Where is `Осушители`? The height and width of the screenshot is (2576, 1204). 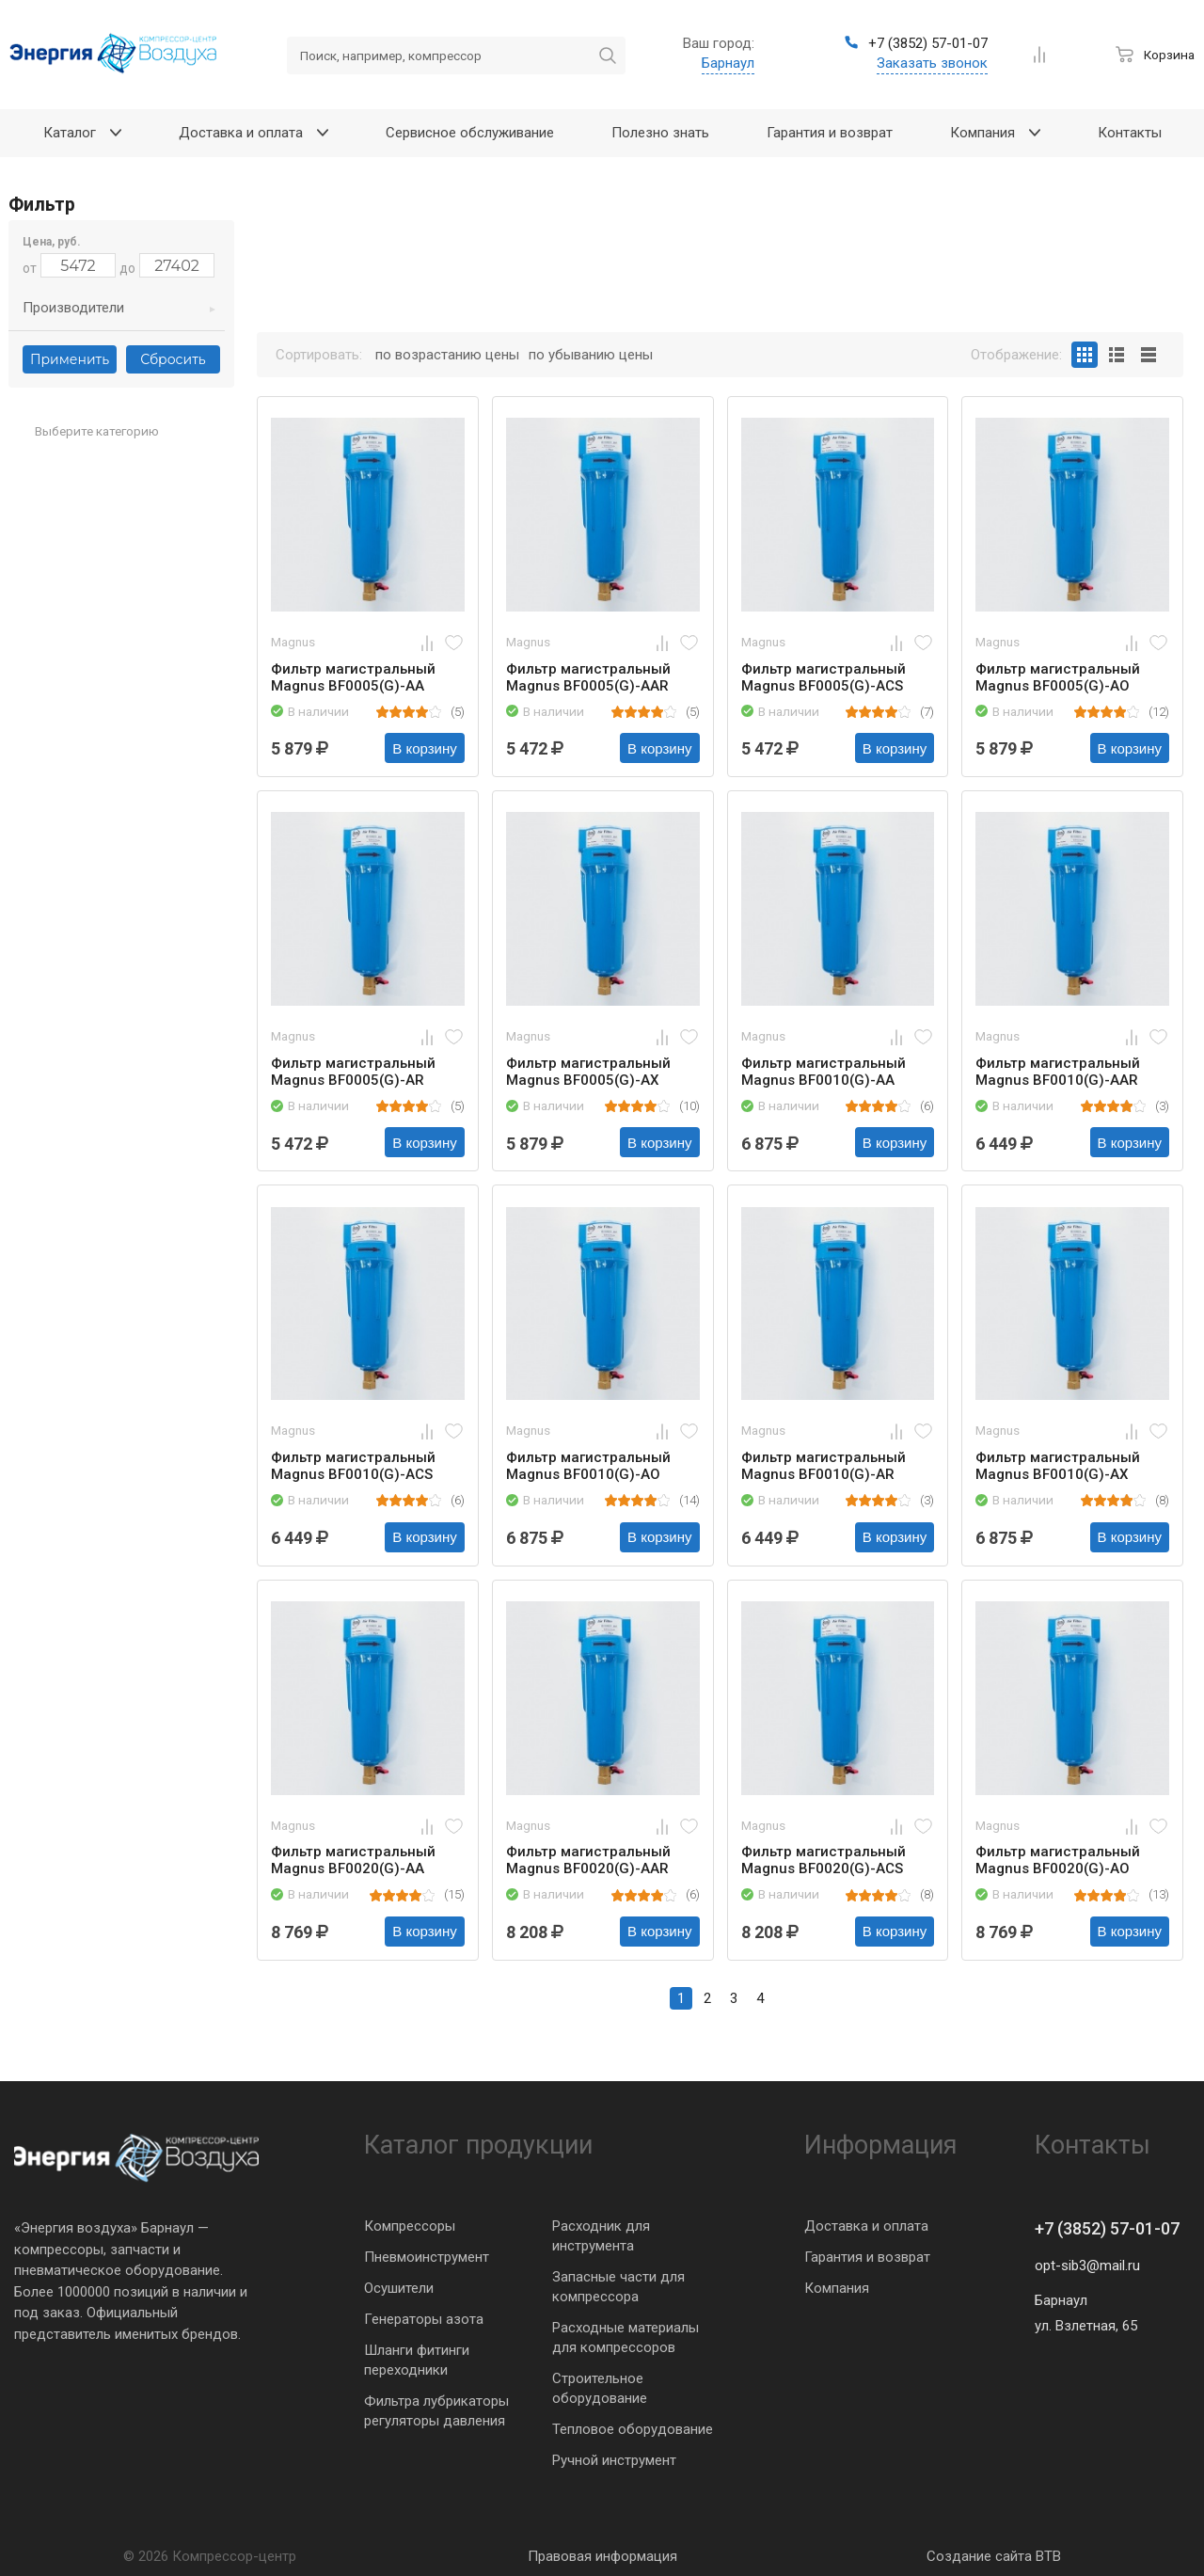
Осушители is located at coordinates (399, 2288).